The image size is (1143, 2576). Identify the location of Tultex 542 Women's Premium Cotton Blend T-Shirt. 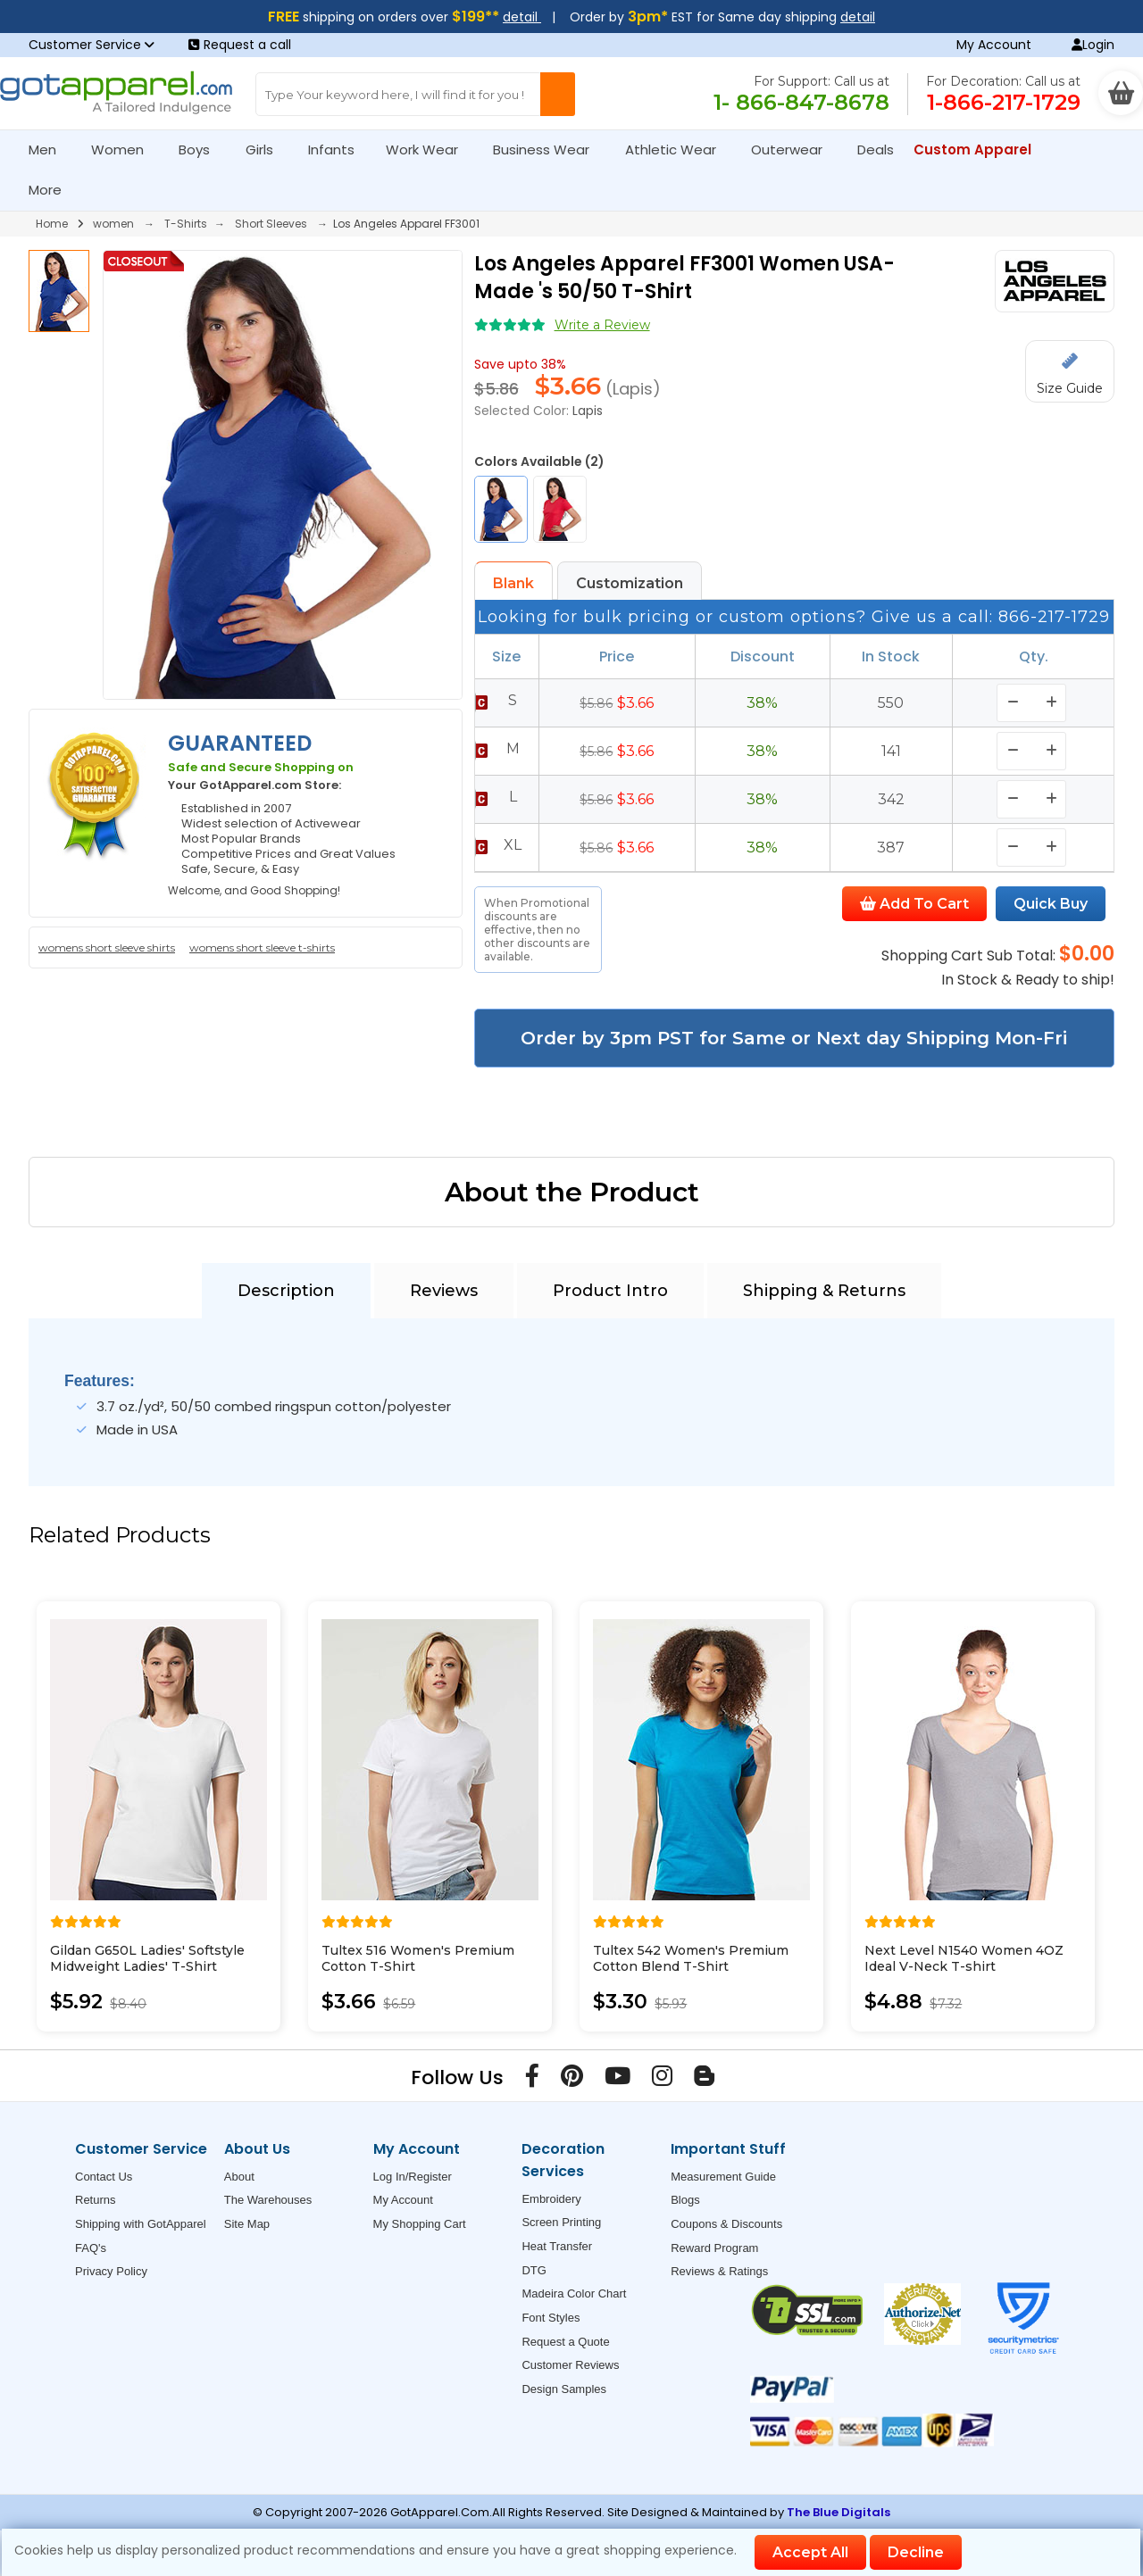
(690, 1958).